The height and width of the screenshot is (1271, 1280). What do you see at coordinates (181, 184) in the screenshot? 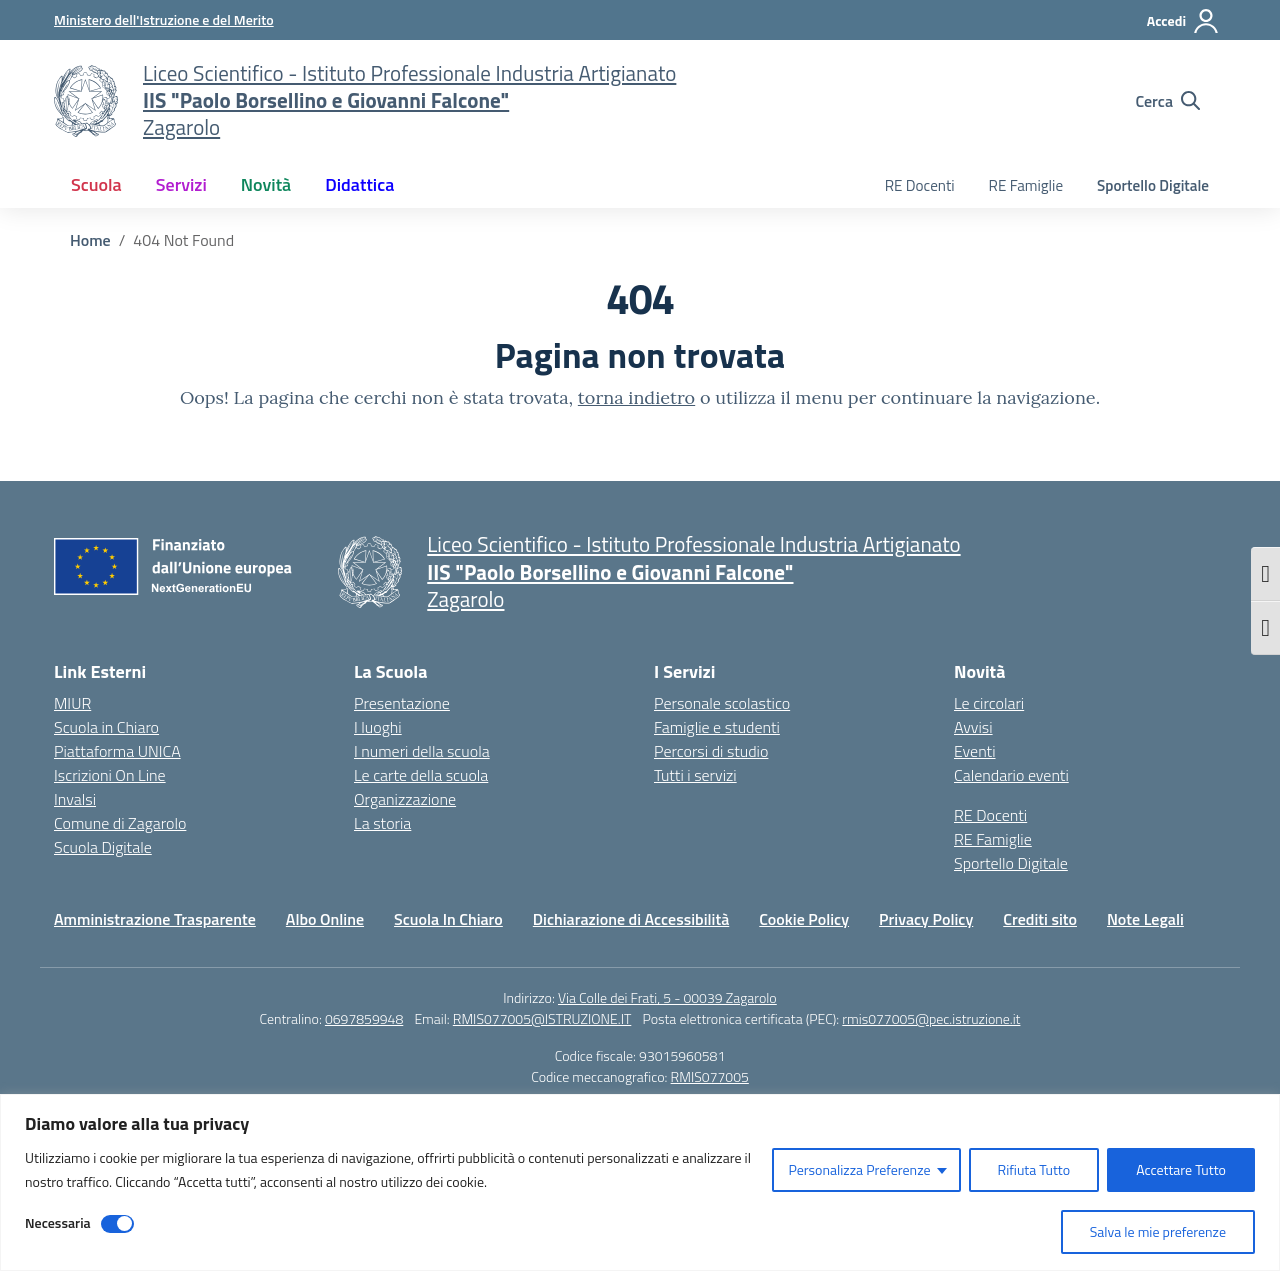
I see `Servizi [button]` at bounding box center [181, 184].